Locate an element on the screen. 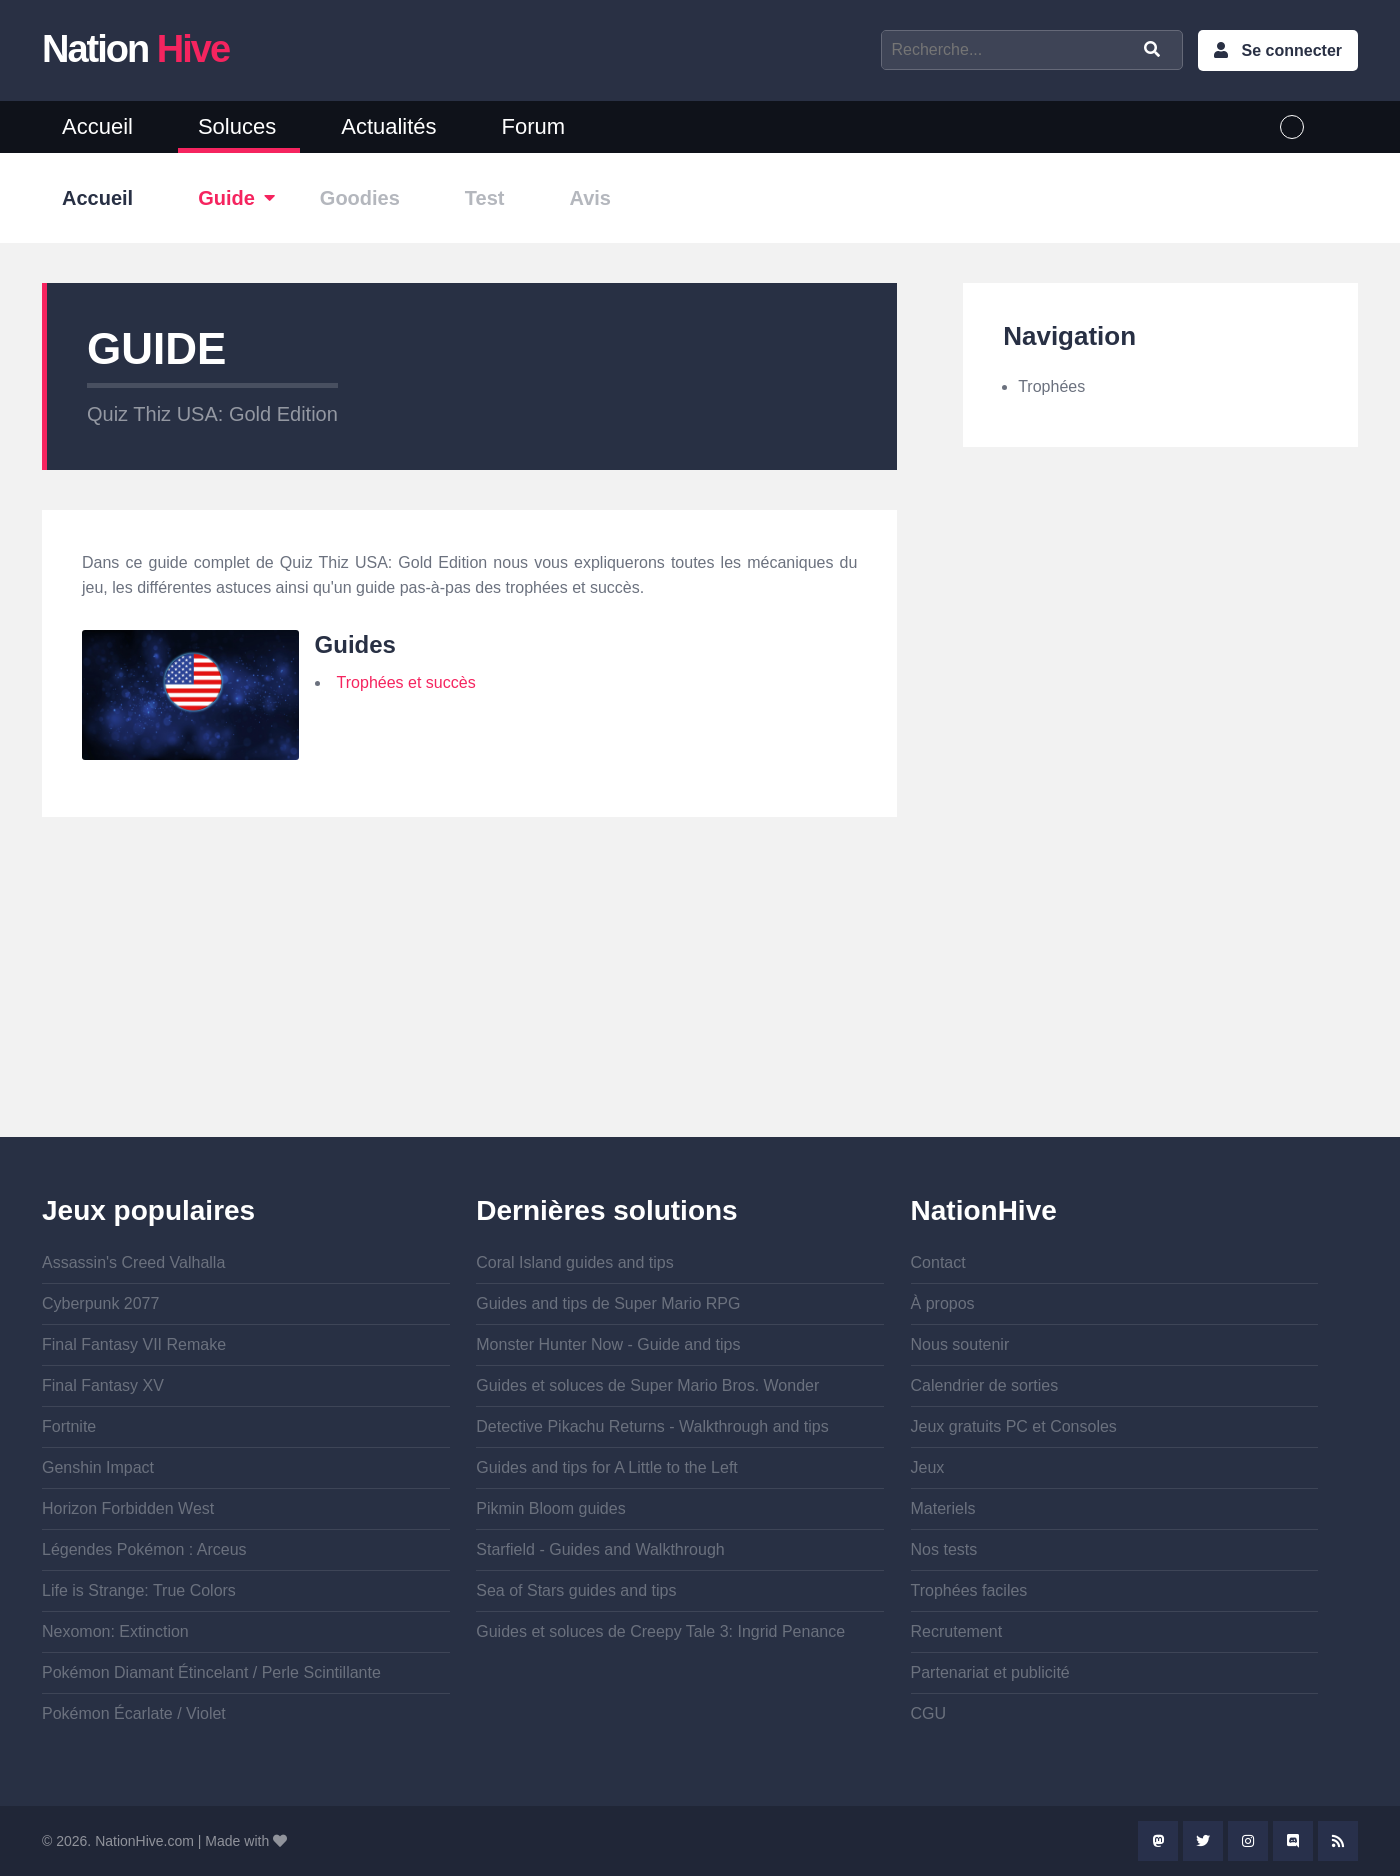 This screenshot has width=1400, height=1876. Nous soutenir is located at coordinates (960, 1344).